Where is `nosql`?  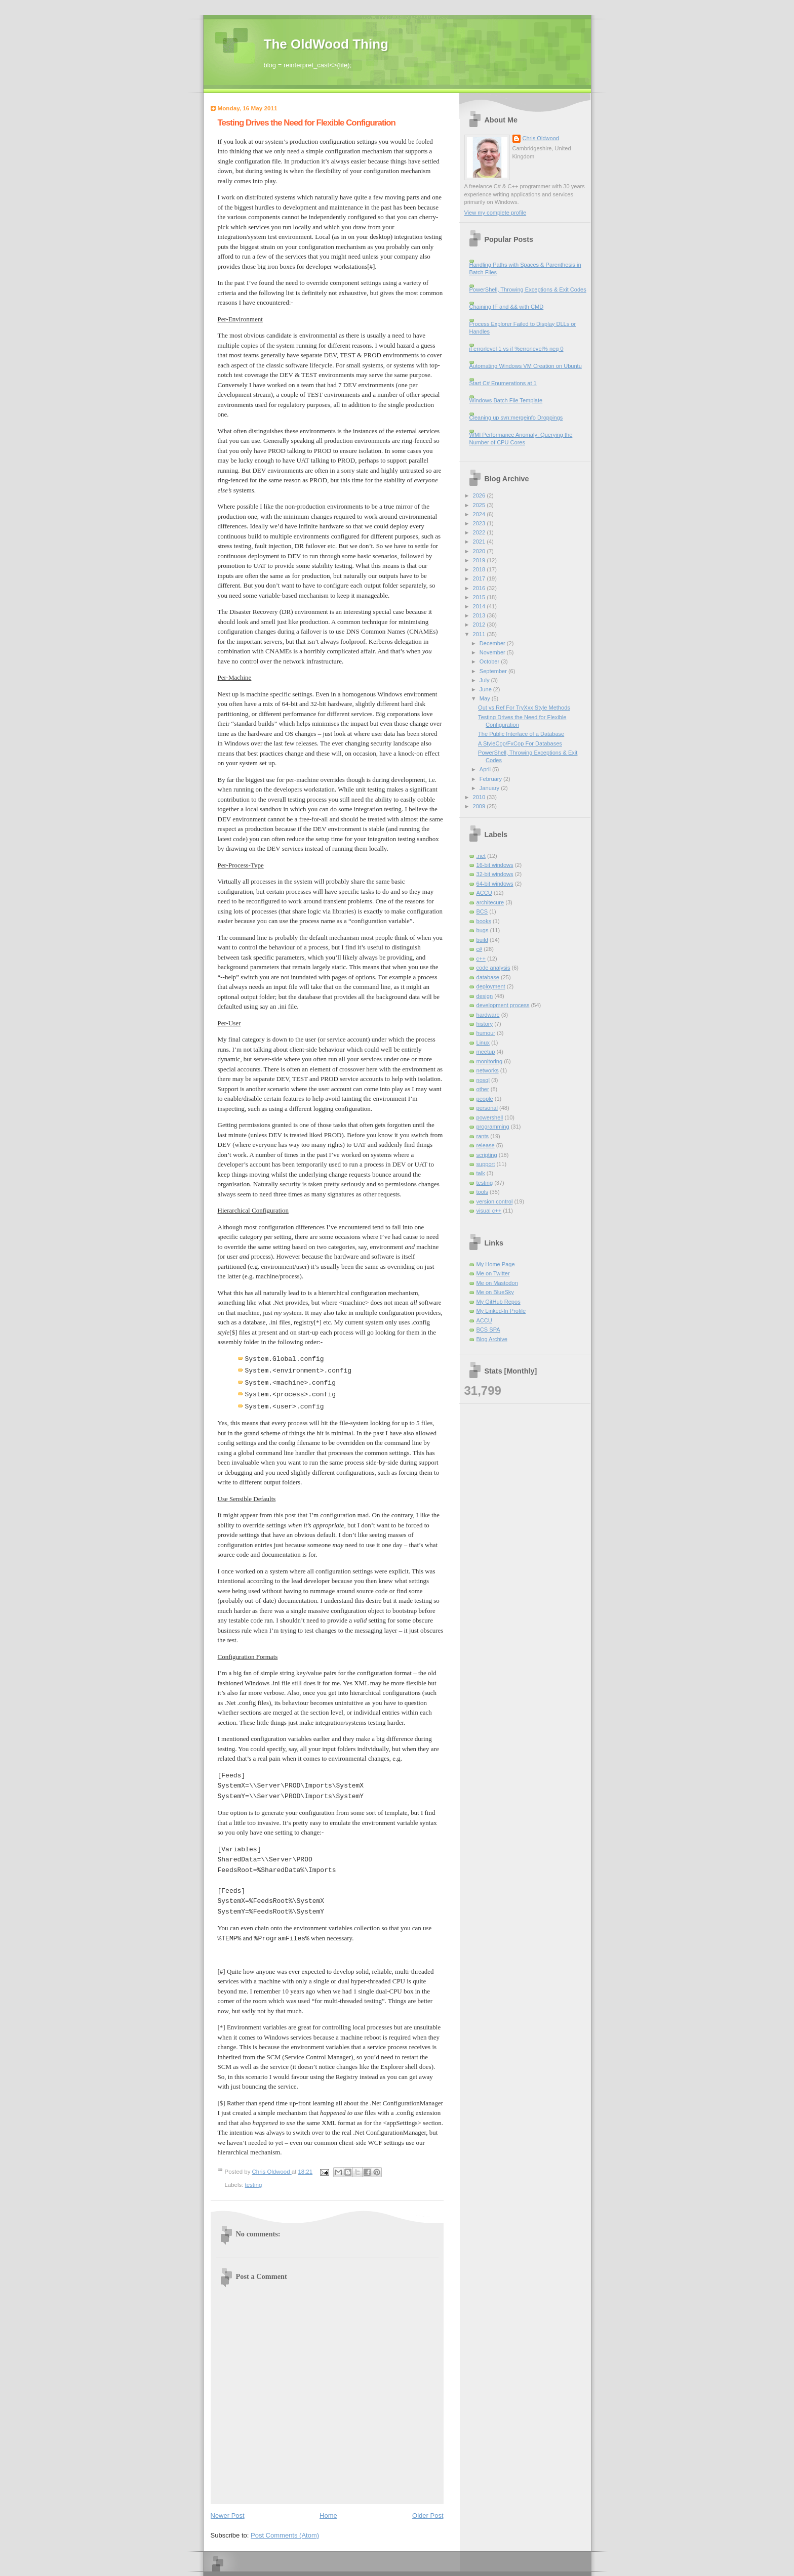 nosql is located at coordinates (483, 1080).